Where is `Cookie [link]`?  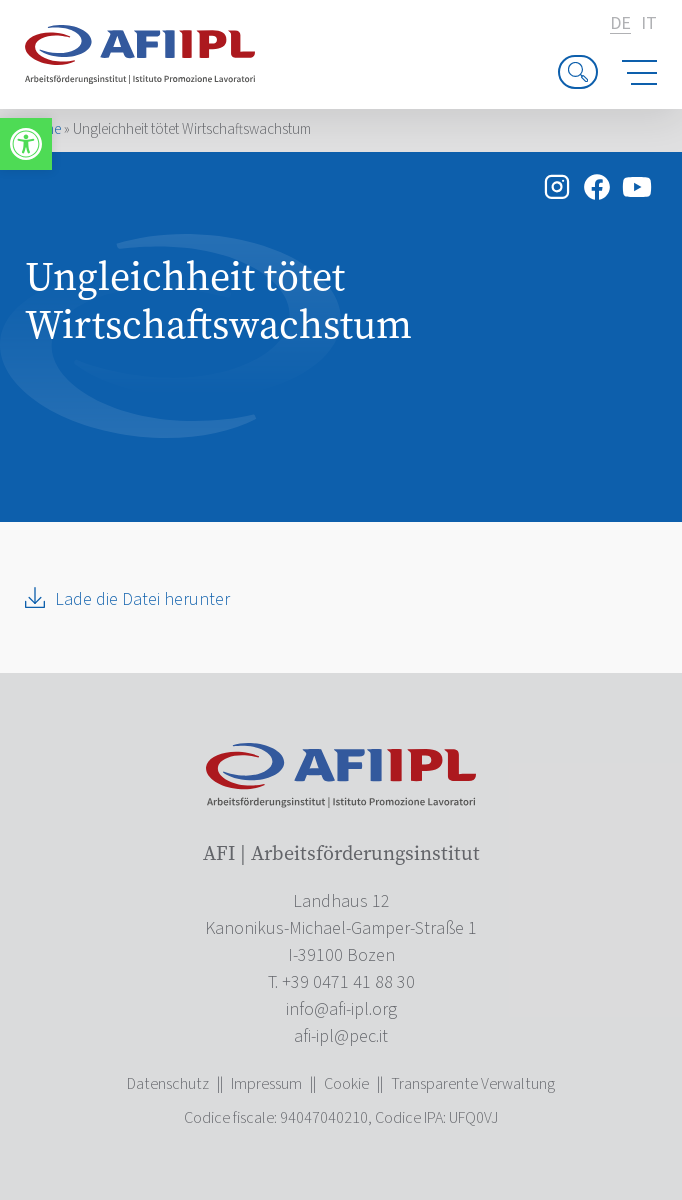
Cookie [link] is located at coordinates (346, 1084).